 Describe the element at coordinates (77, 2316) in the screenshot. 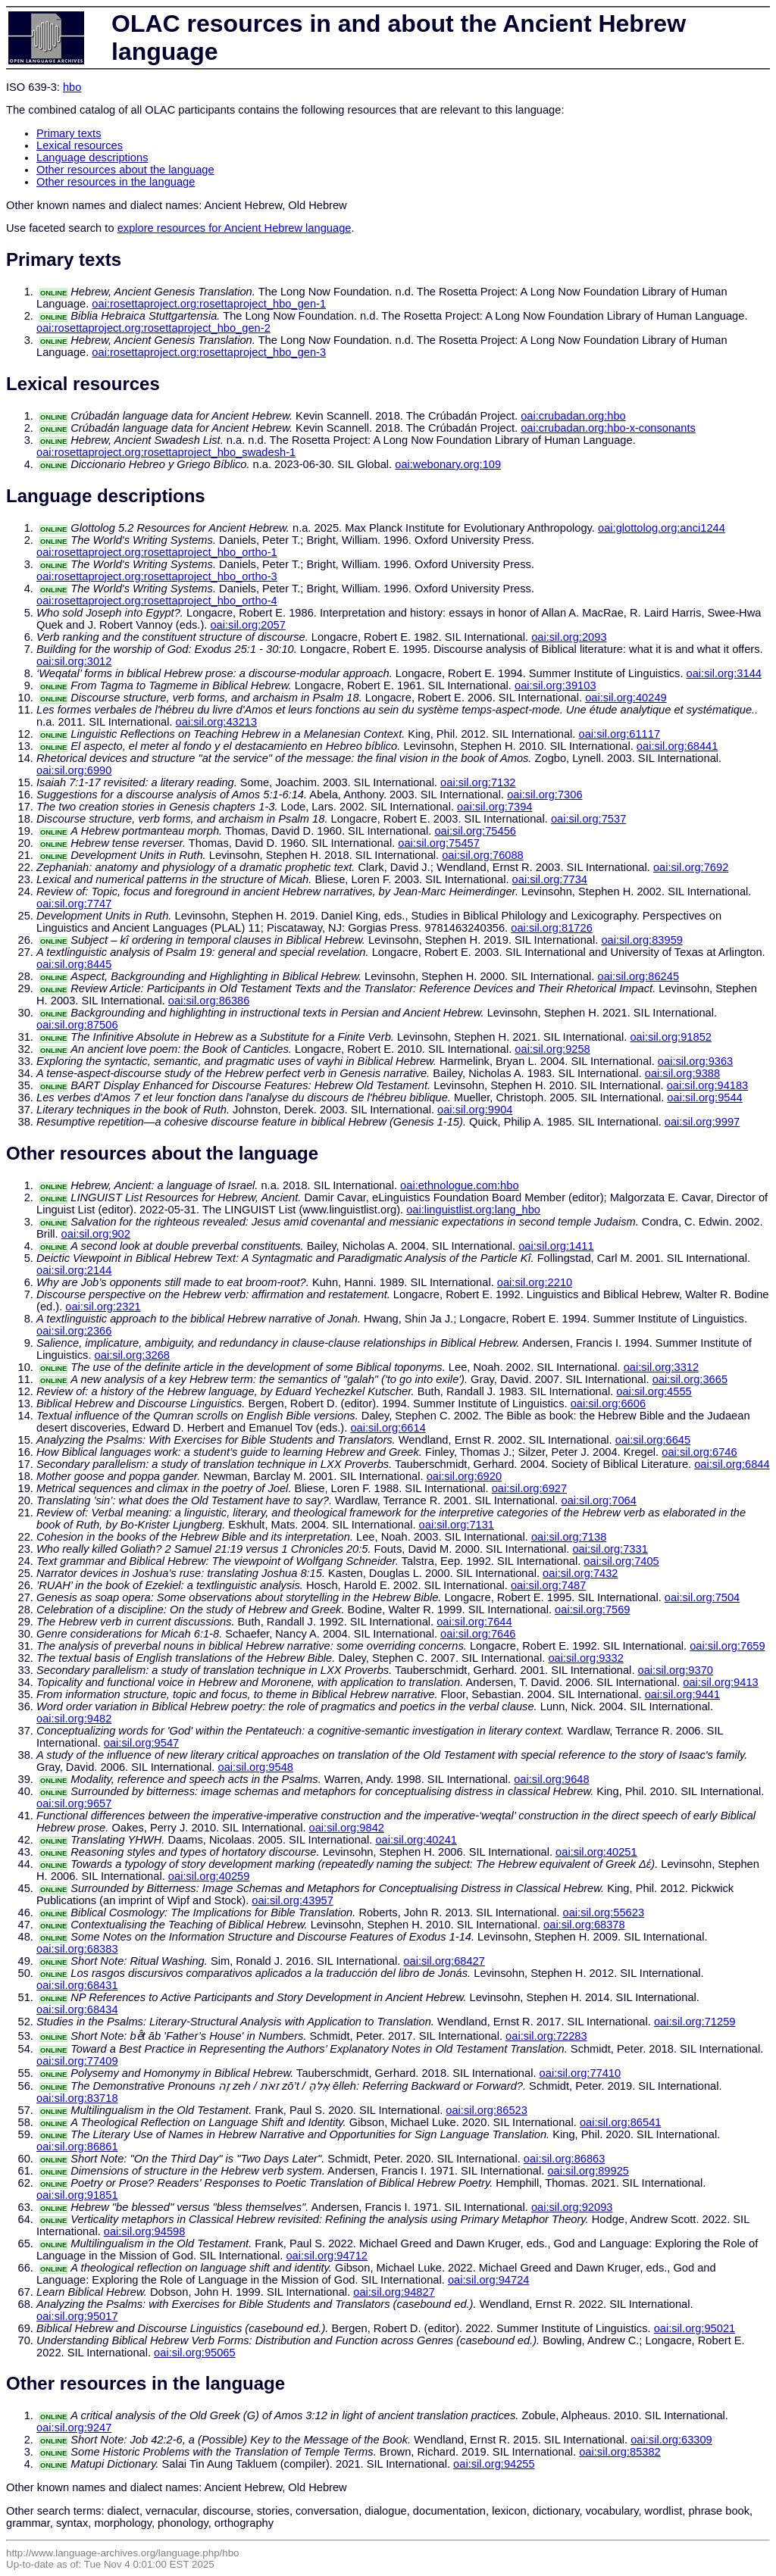

I see `oai:sil.org:95017` at that location.